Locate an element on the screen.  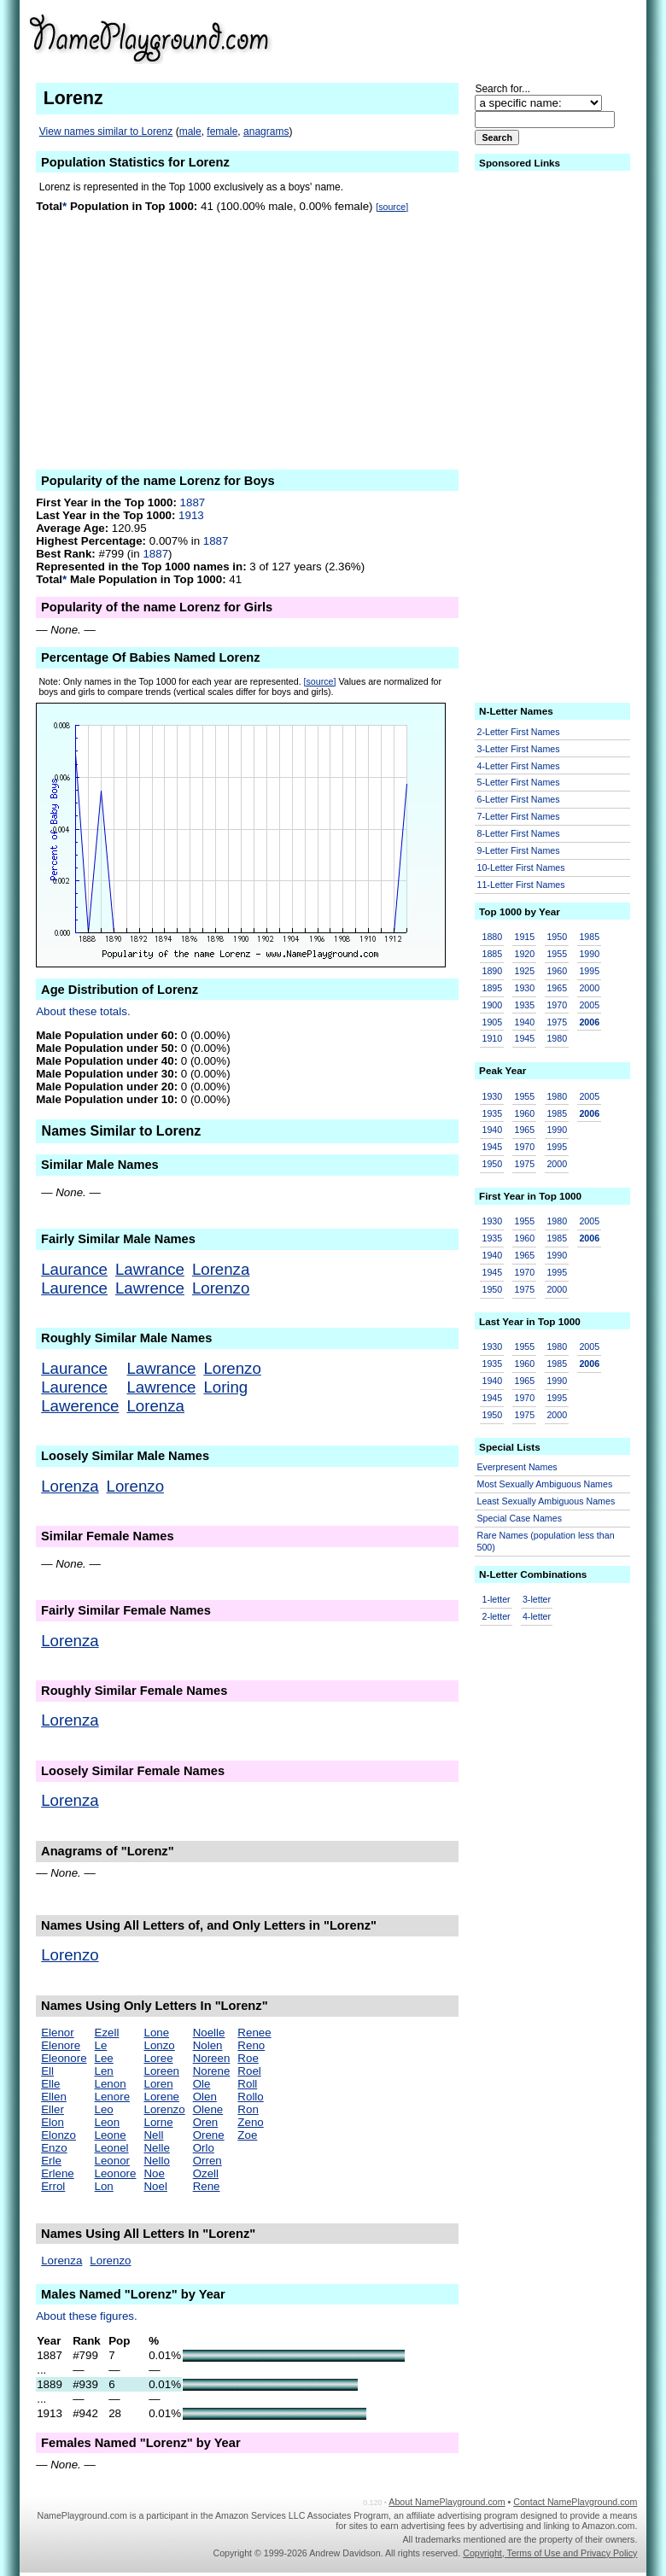
[Advertisement] is located at coordinates (505, 37).